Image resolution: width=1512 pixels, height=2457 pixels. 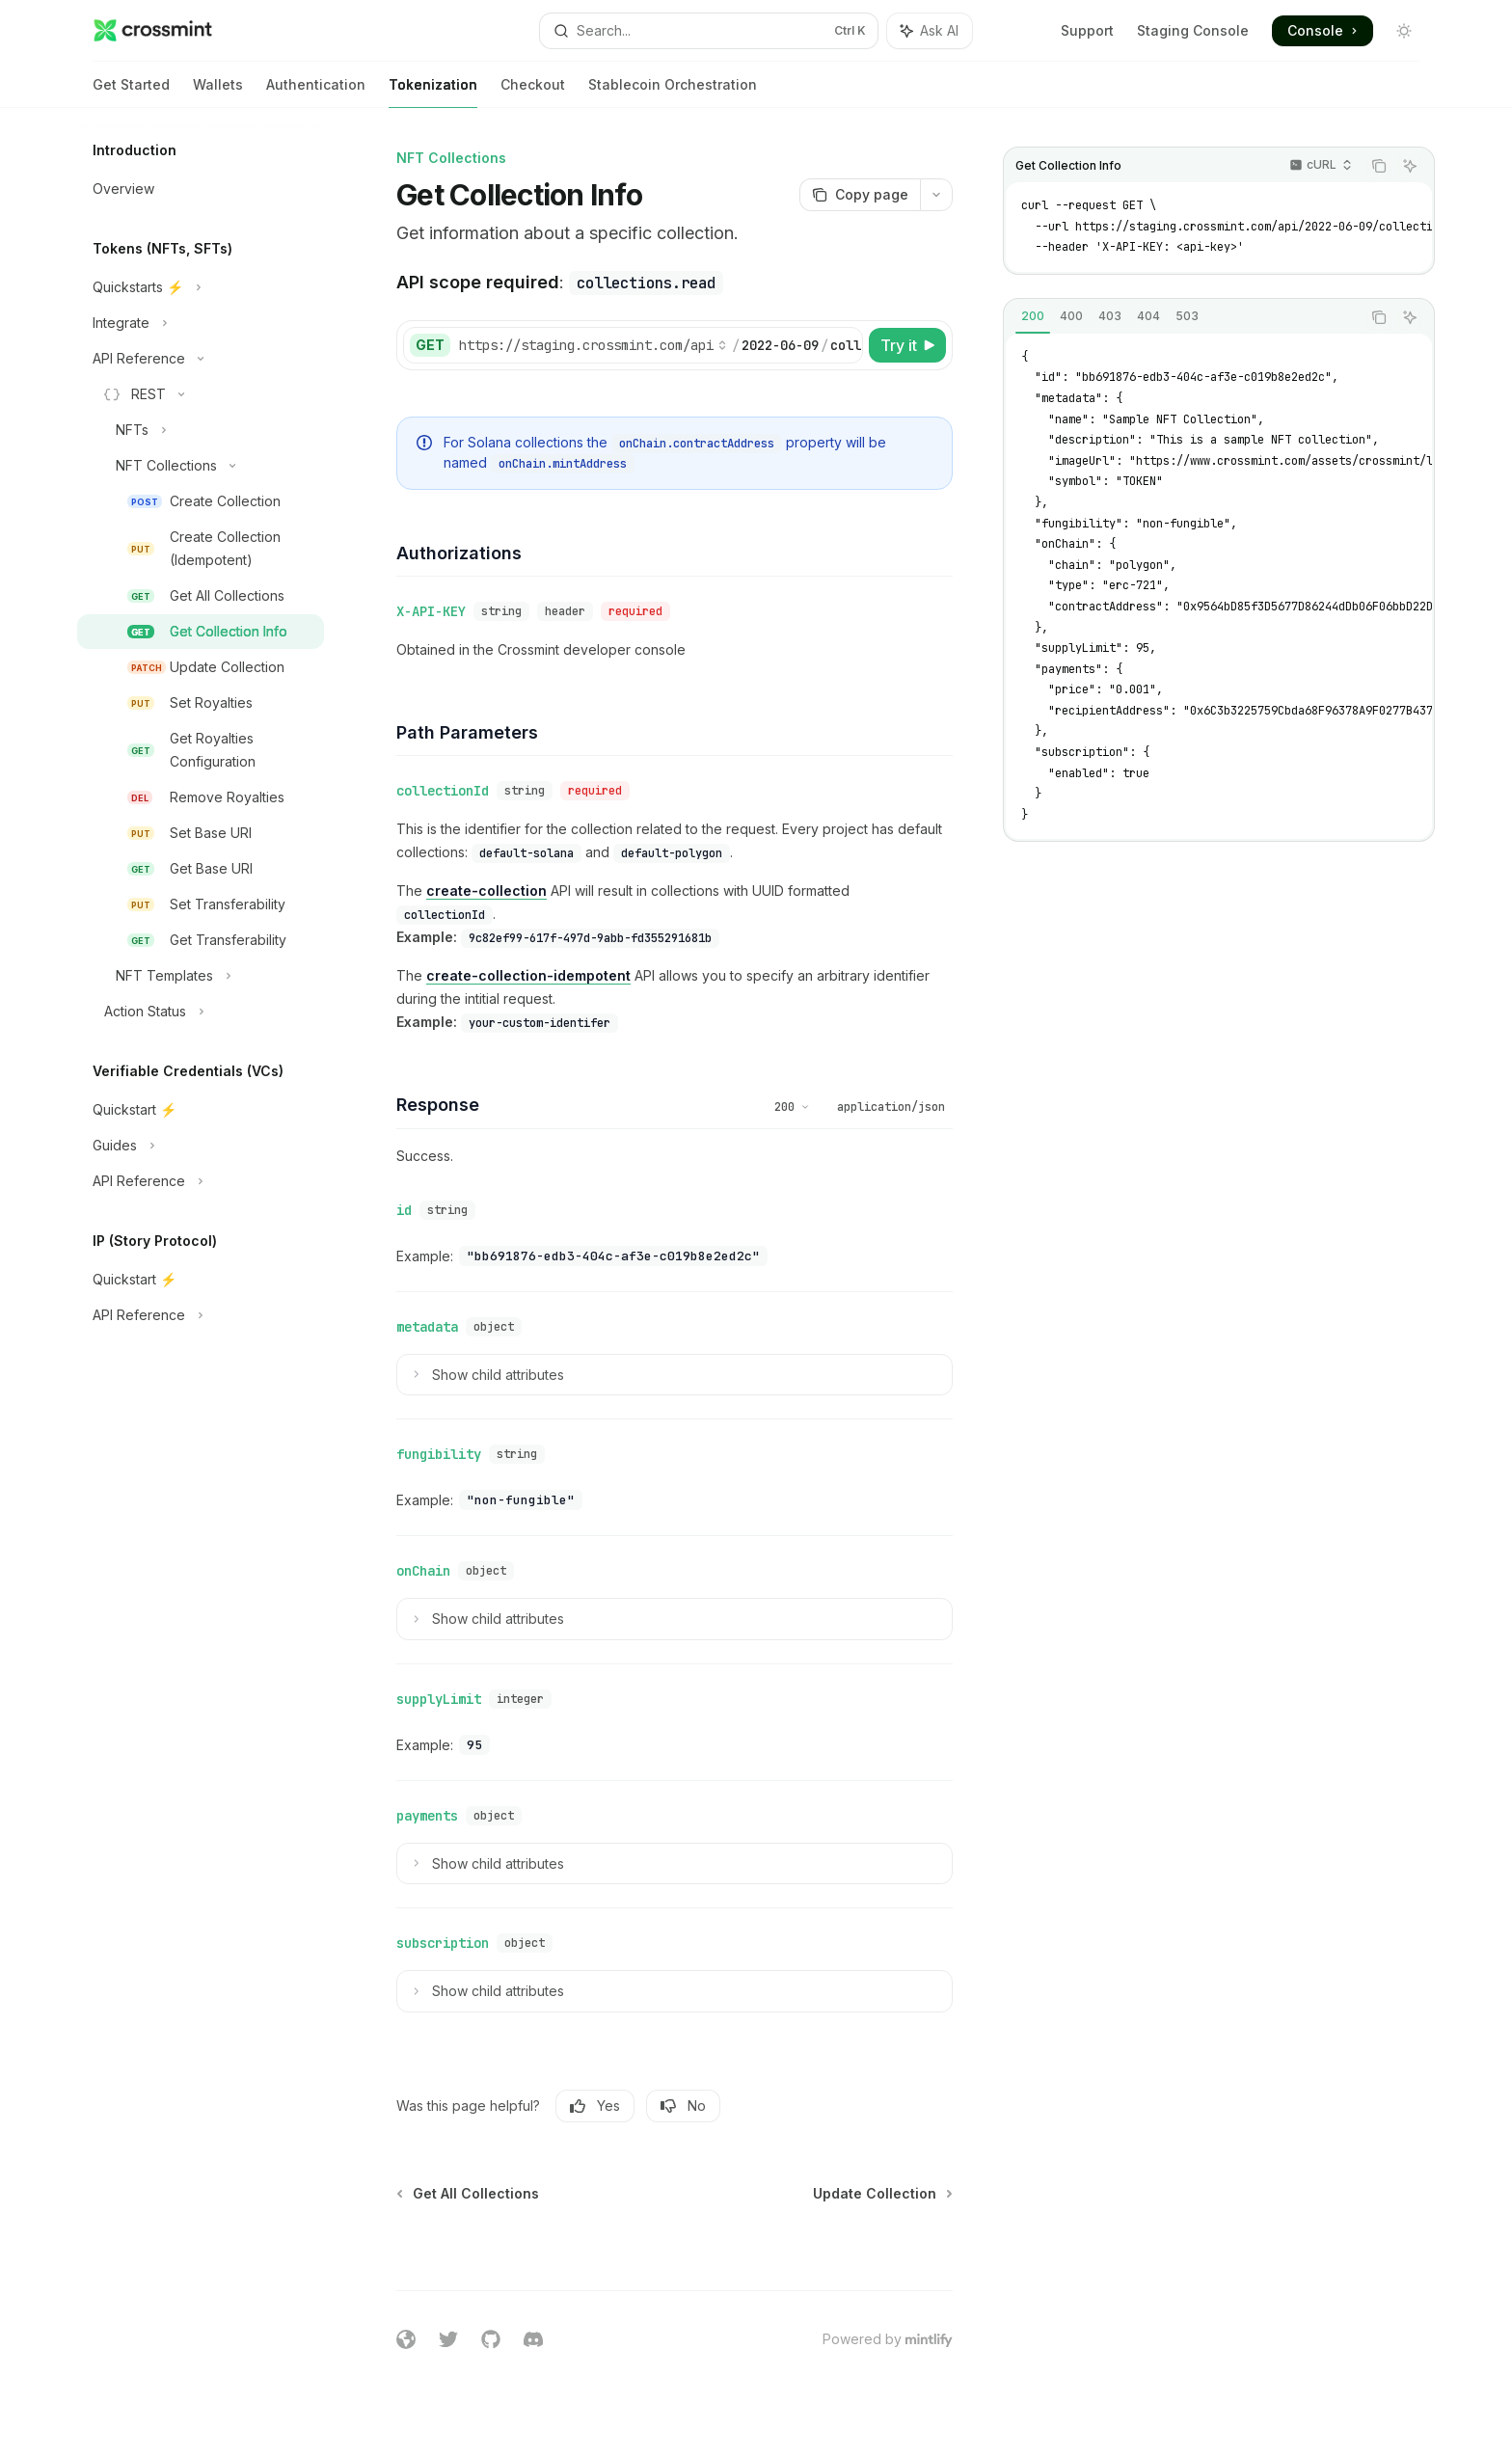 What do you see at coordinates (709, 31) in the screenshot?
I see `[Open search]` at bounding box center [709, 31].